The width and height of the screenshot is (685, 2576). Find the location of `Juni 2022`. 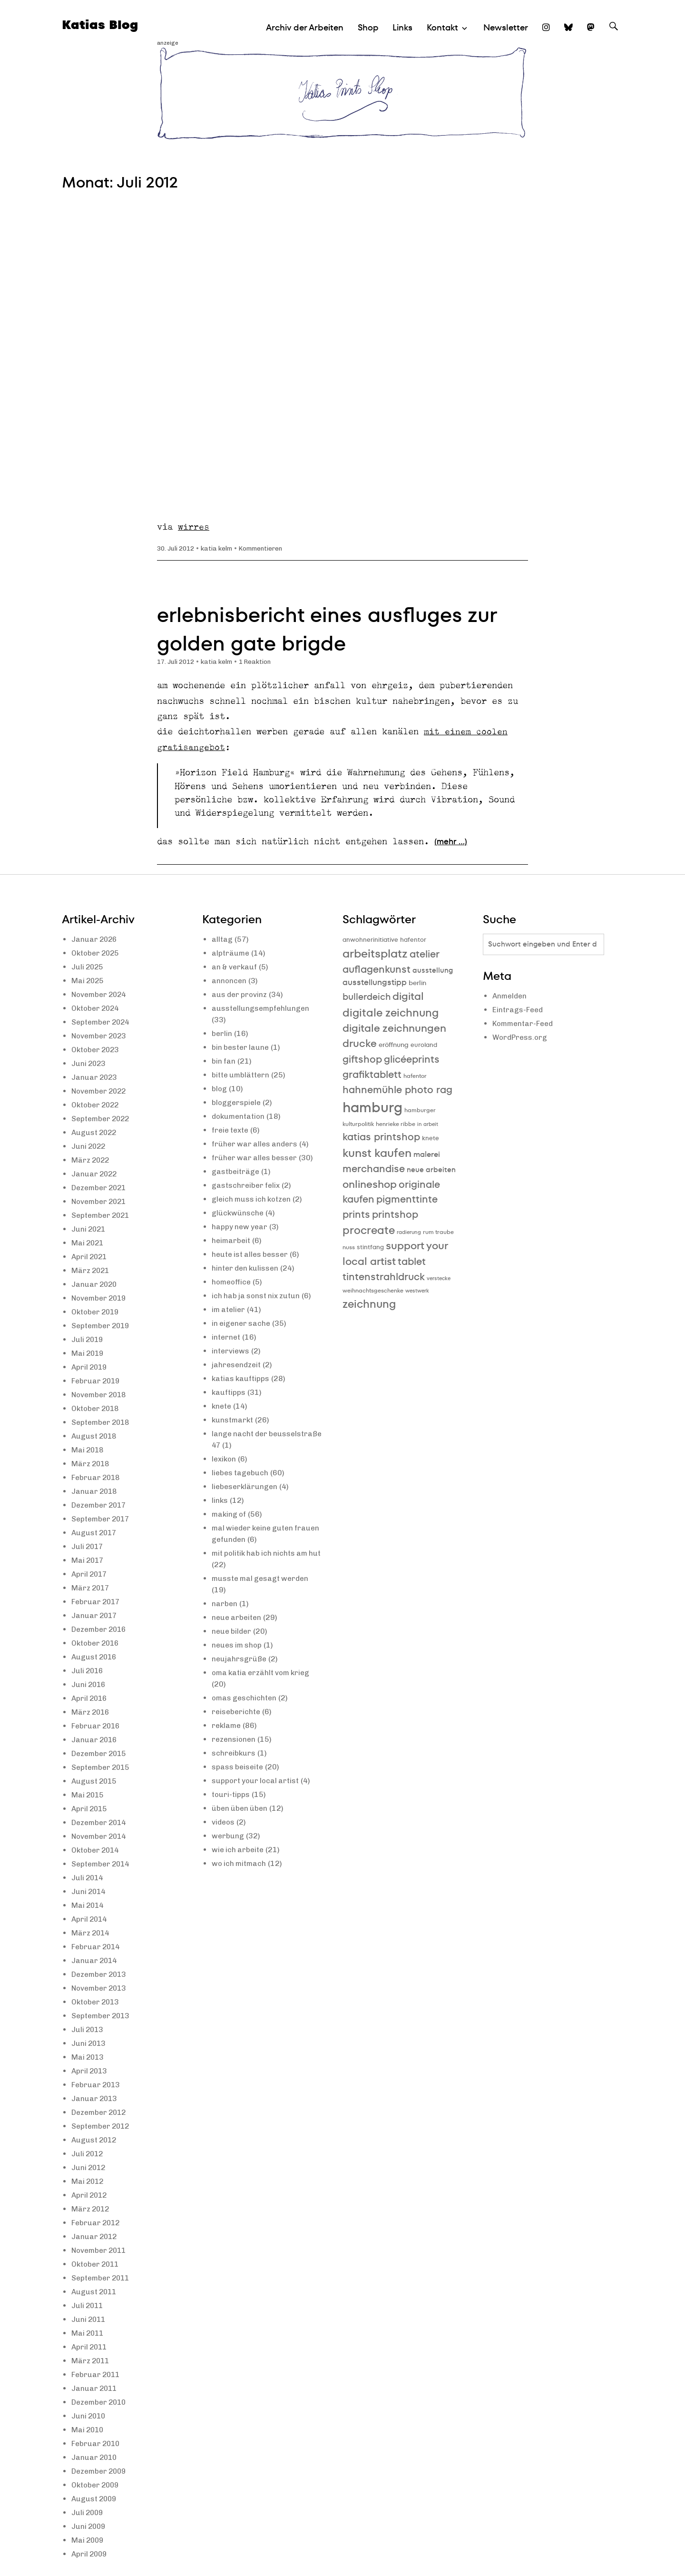

Juni 2022 is located at coordinates (89, 1146).